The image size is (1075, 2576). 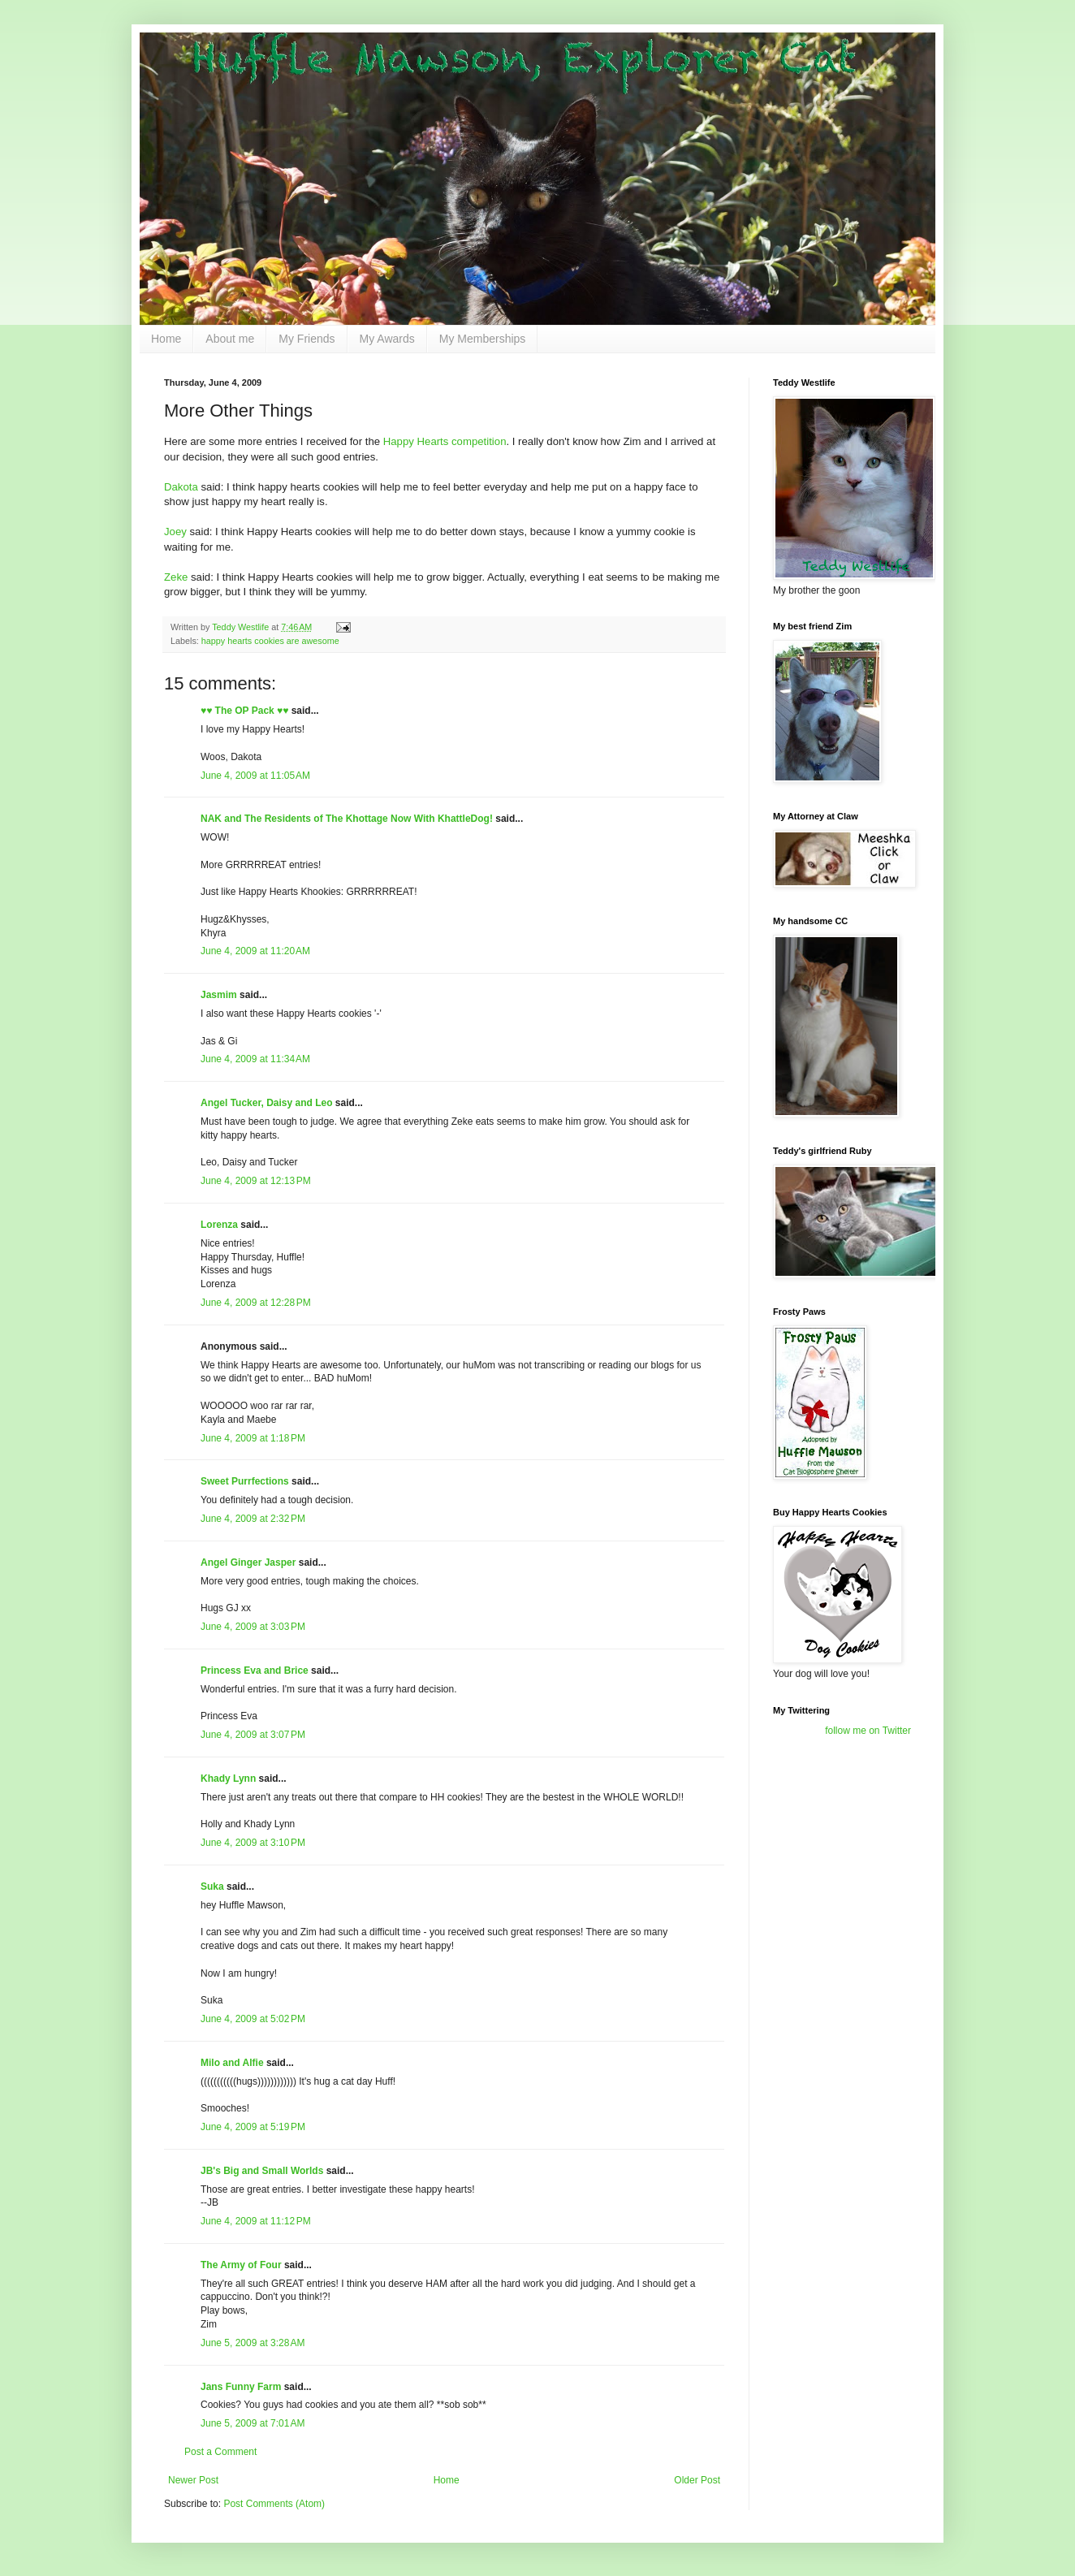 What do you see at coordinates (181, 487) in the screenshot?
I see `Dakota` at bounding box center [181, 487].